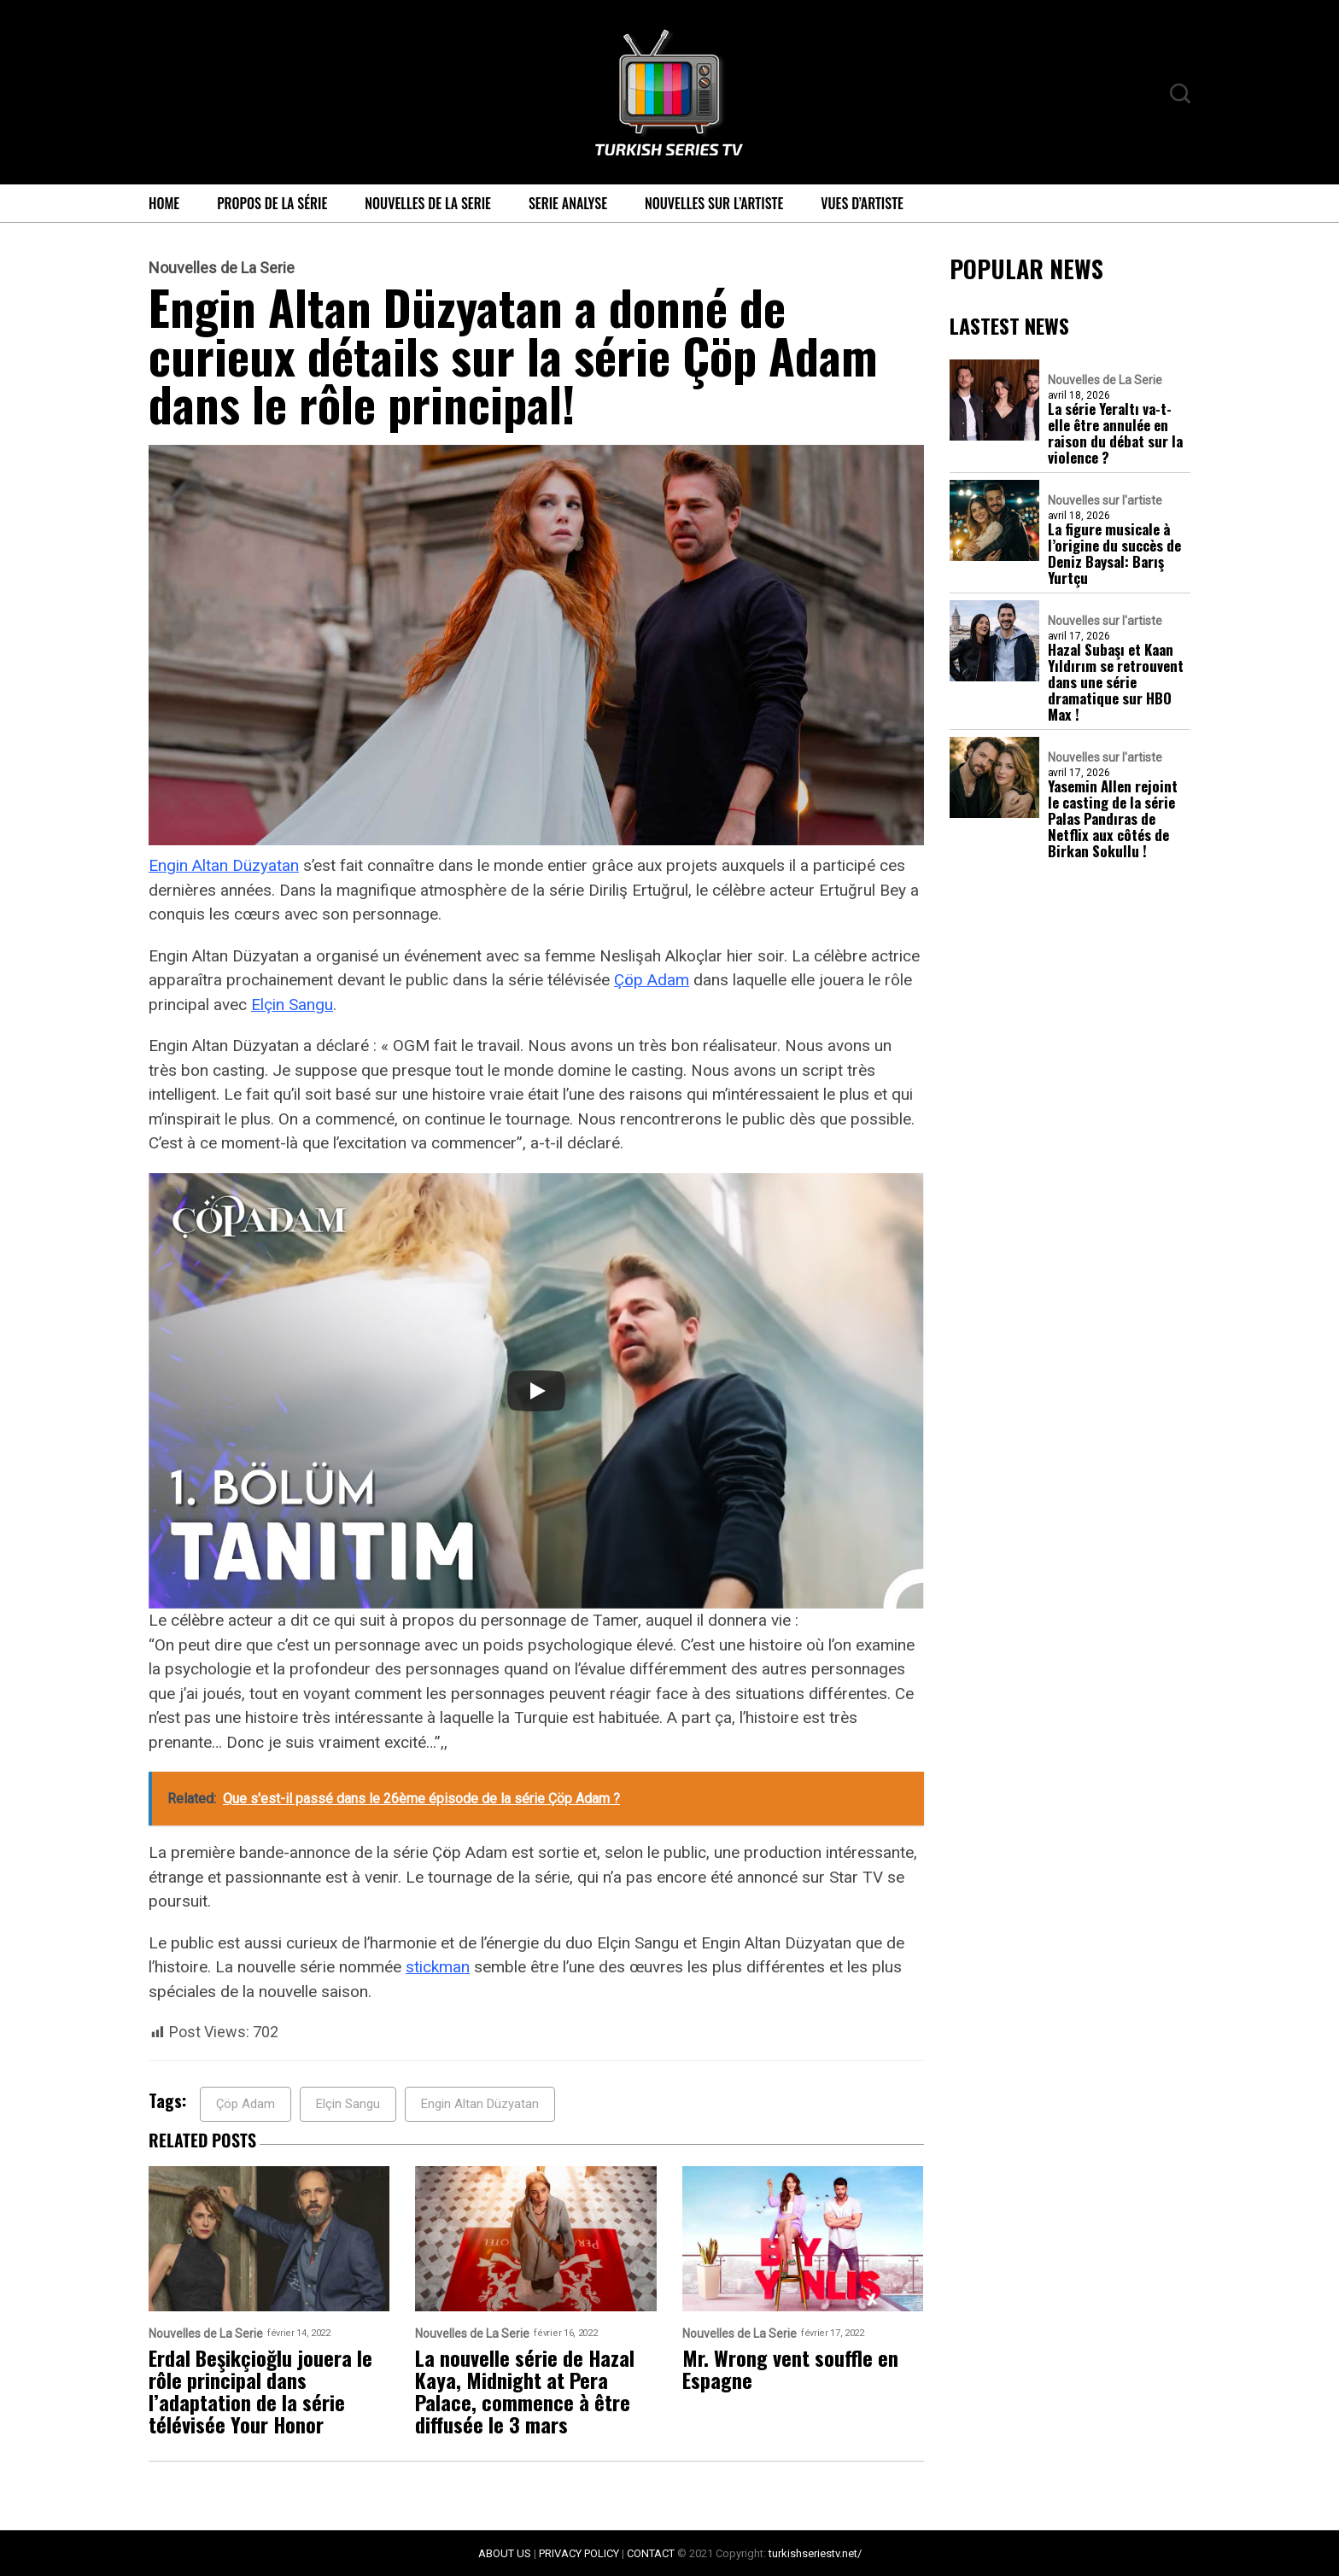 This screenshot has width=1339, height=2576. Describe the element at coordinates (1113, 818) in the screenshot. I see `Yasemin Allen rejoint le casting de la série Palas Pandıras de Netflix aux côtés de Birkan Sokullu !` at that location.